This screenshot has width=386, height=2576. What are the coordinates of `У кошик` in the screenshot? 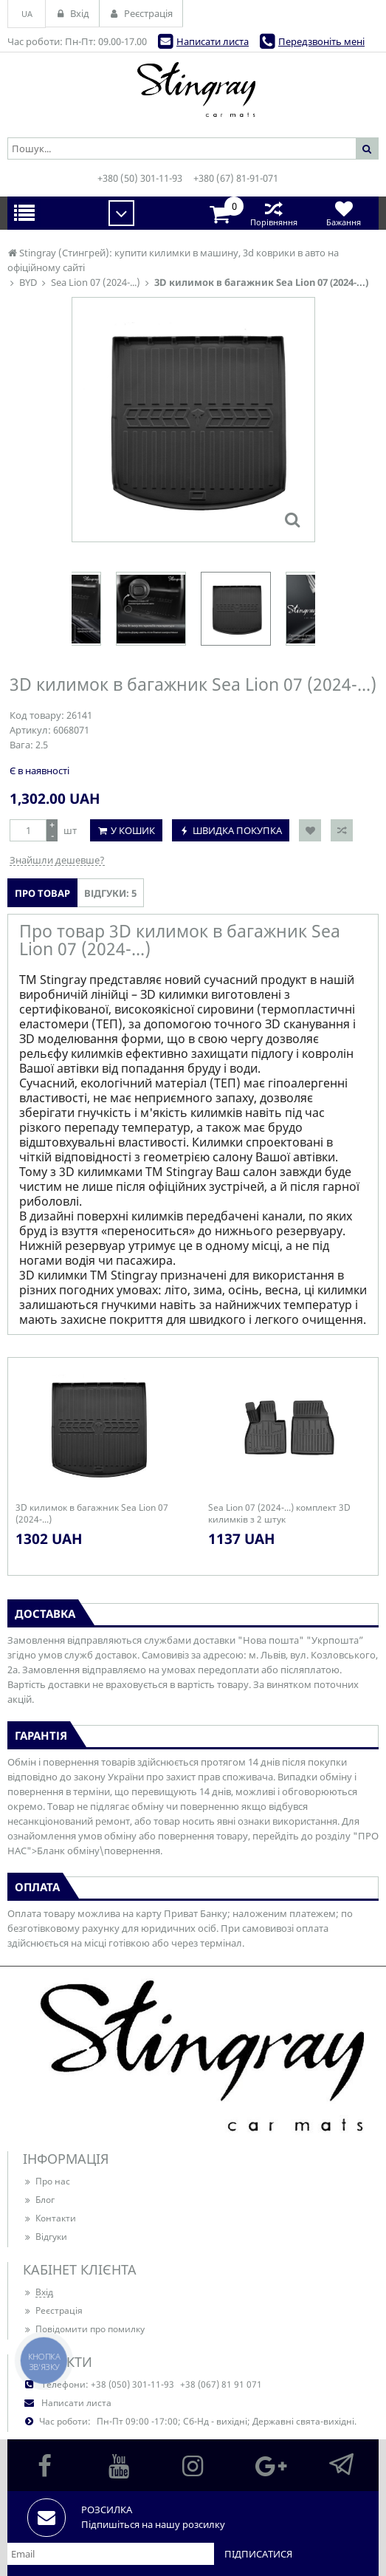 It's located at (133, 830).